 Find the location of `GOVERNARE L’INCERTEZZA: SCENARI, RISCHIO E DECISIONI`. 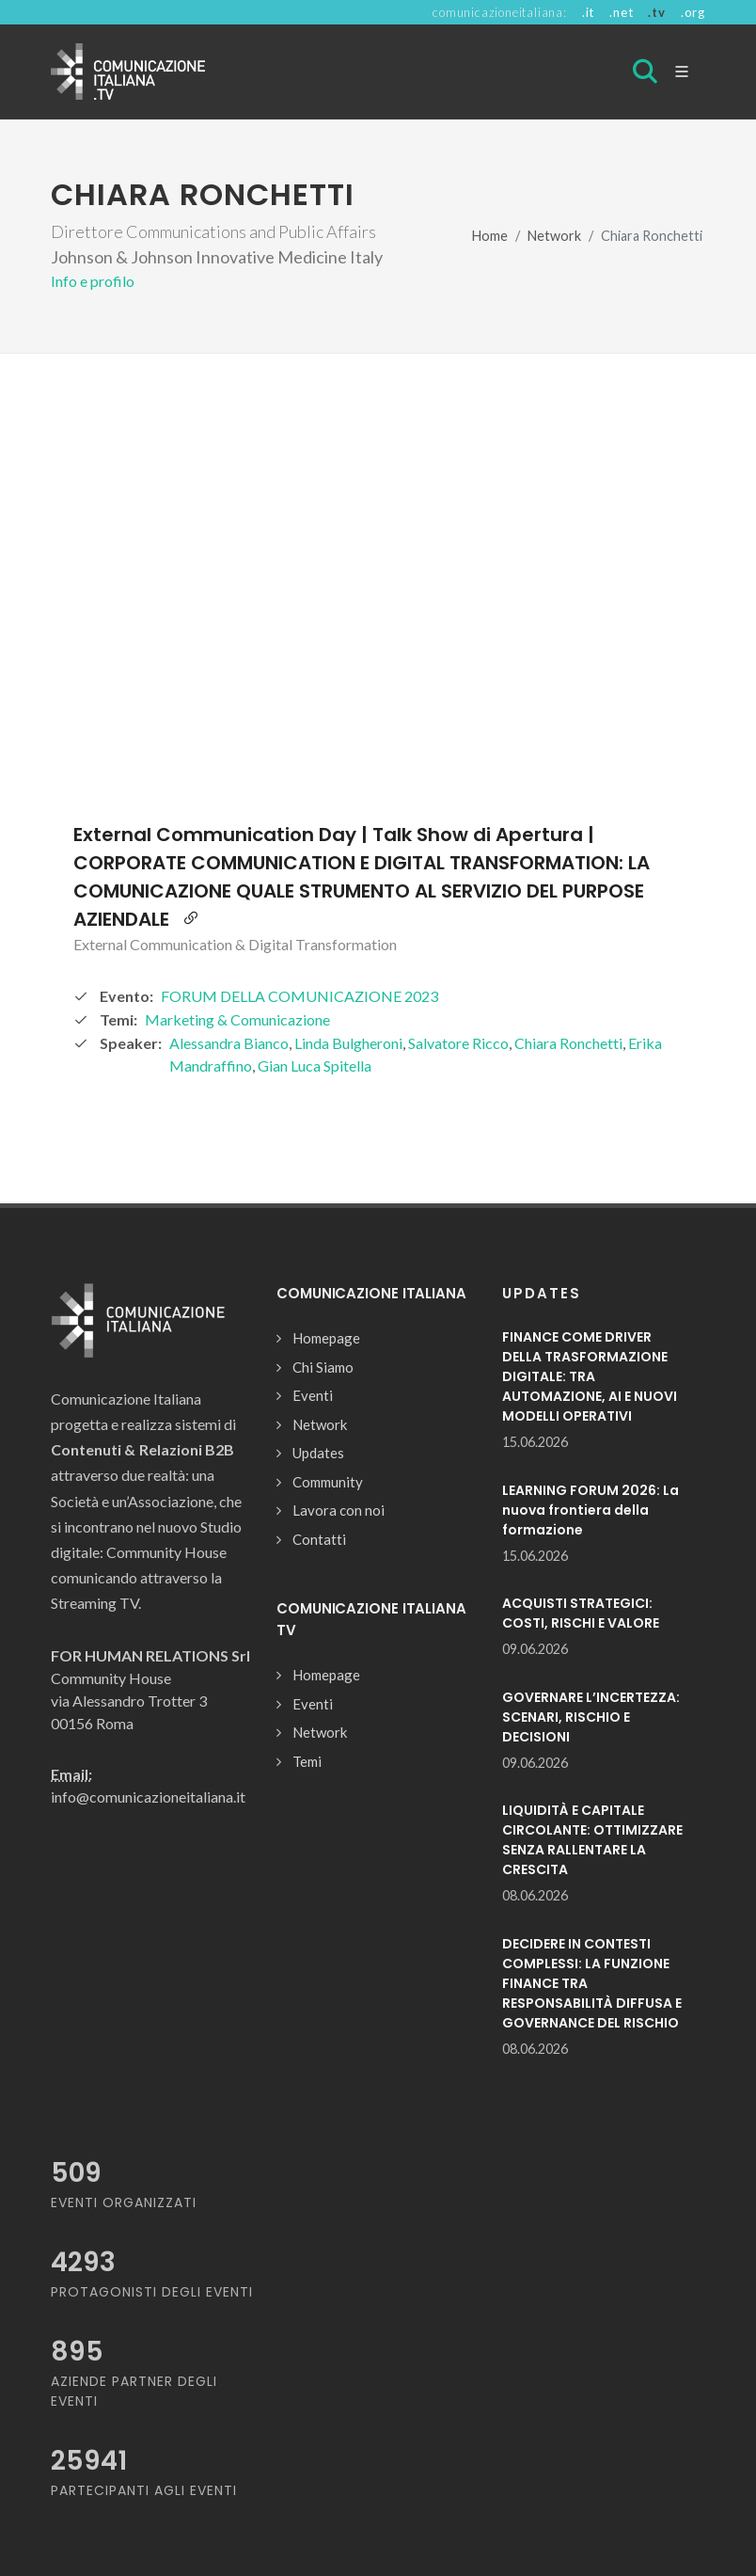

GOVERNARE L’INCERTEZZA: SCENARI, RISCHIO E DECISIONI is located at coordinates (591, 1717).